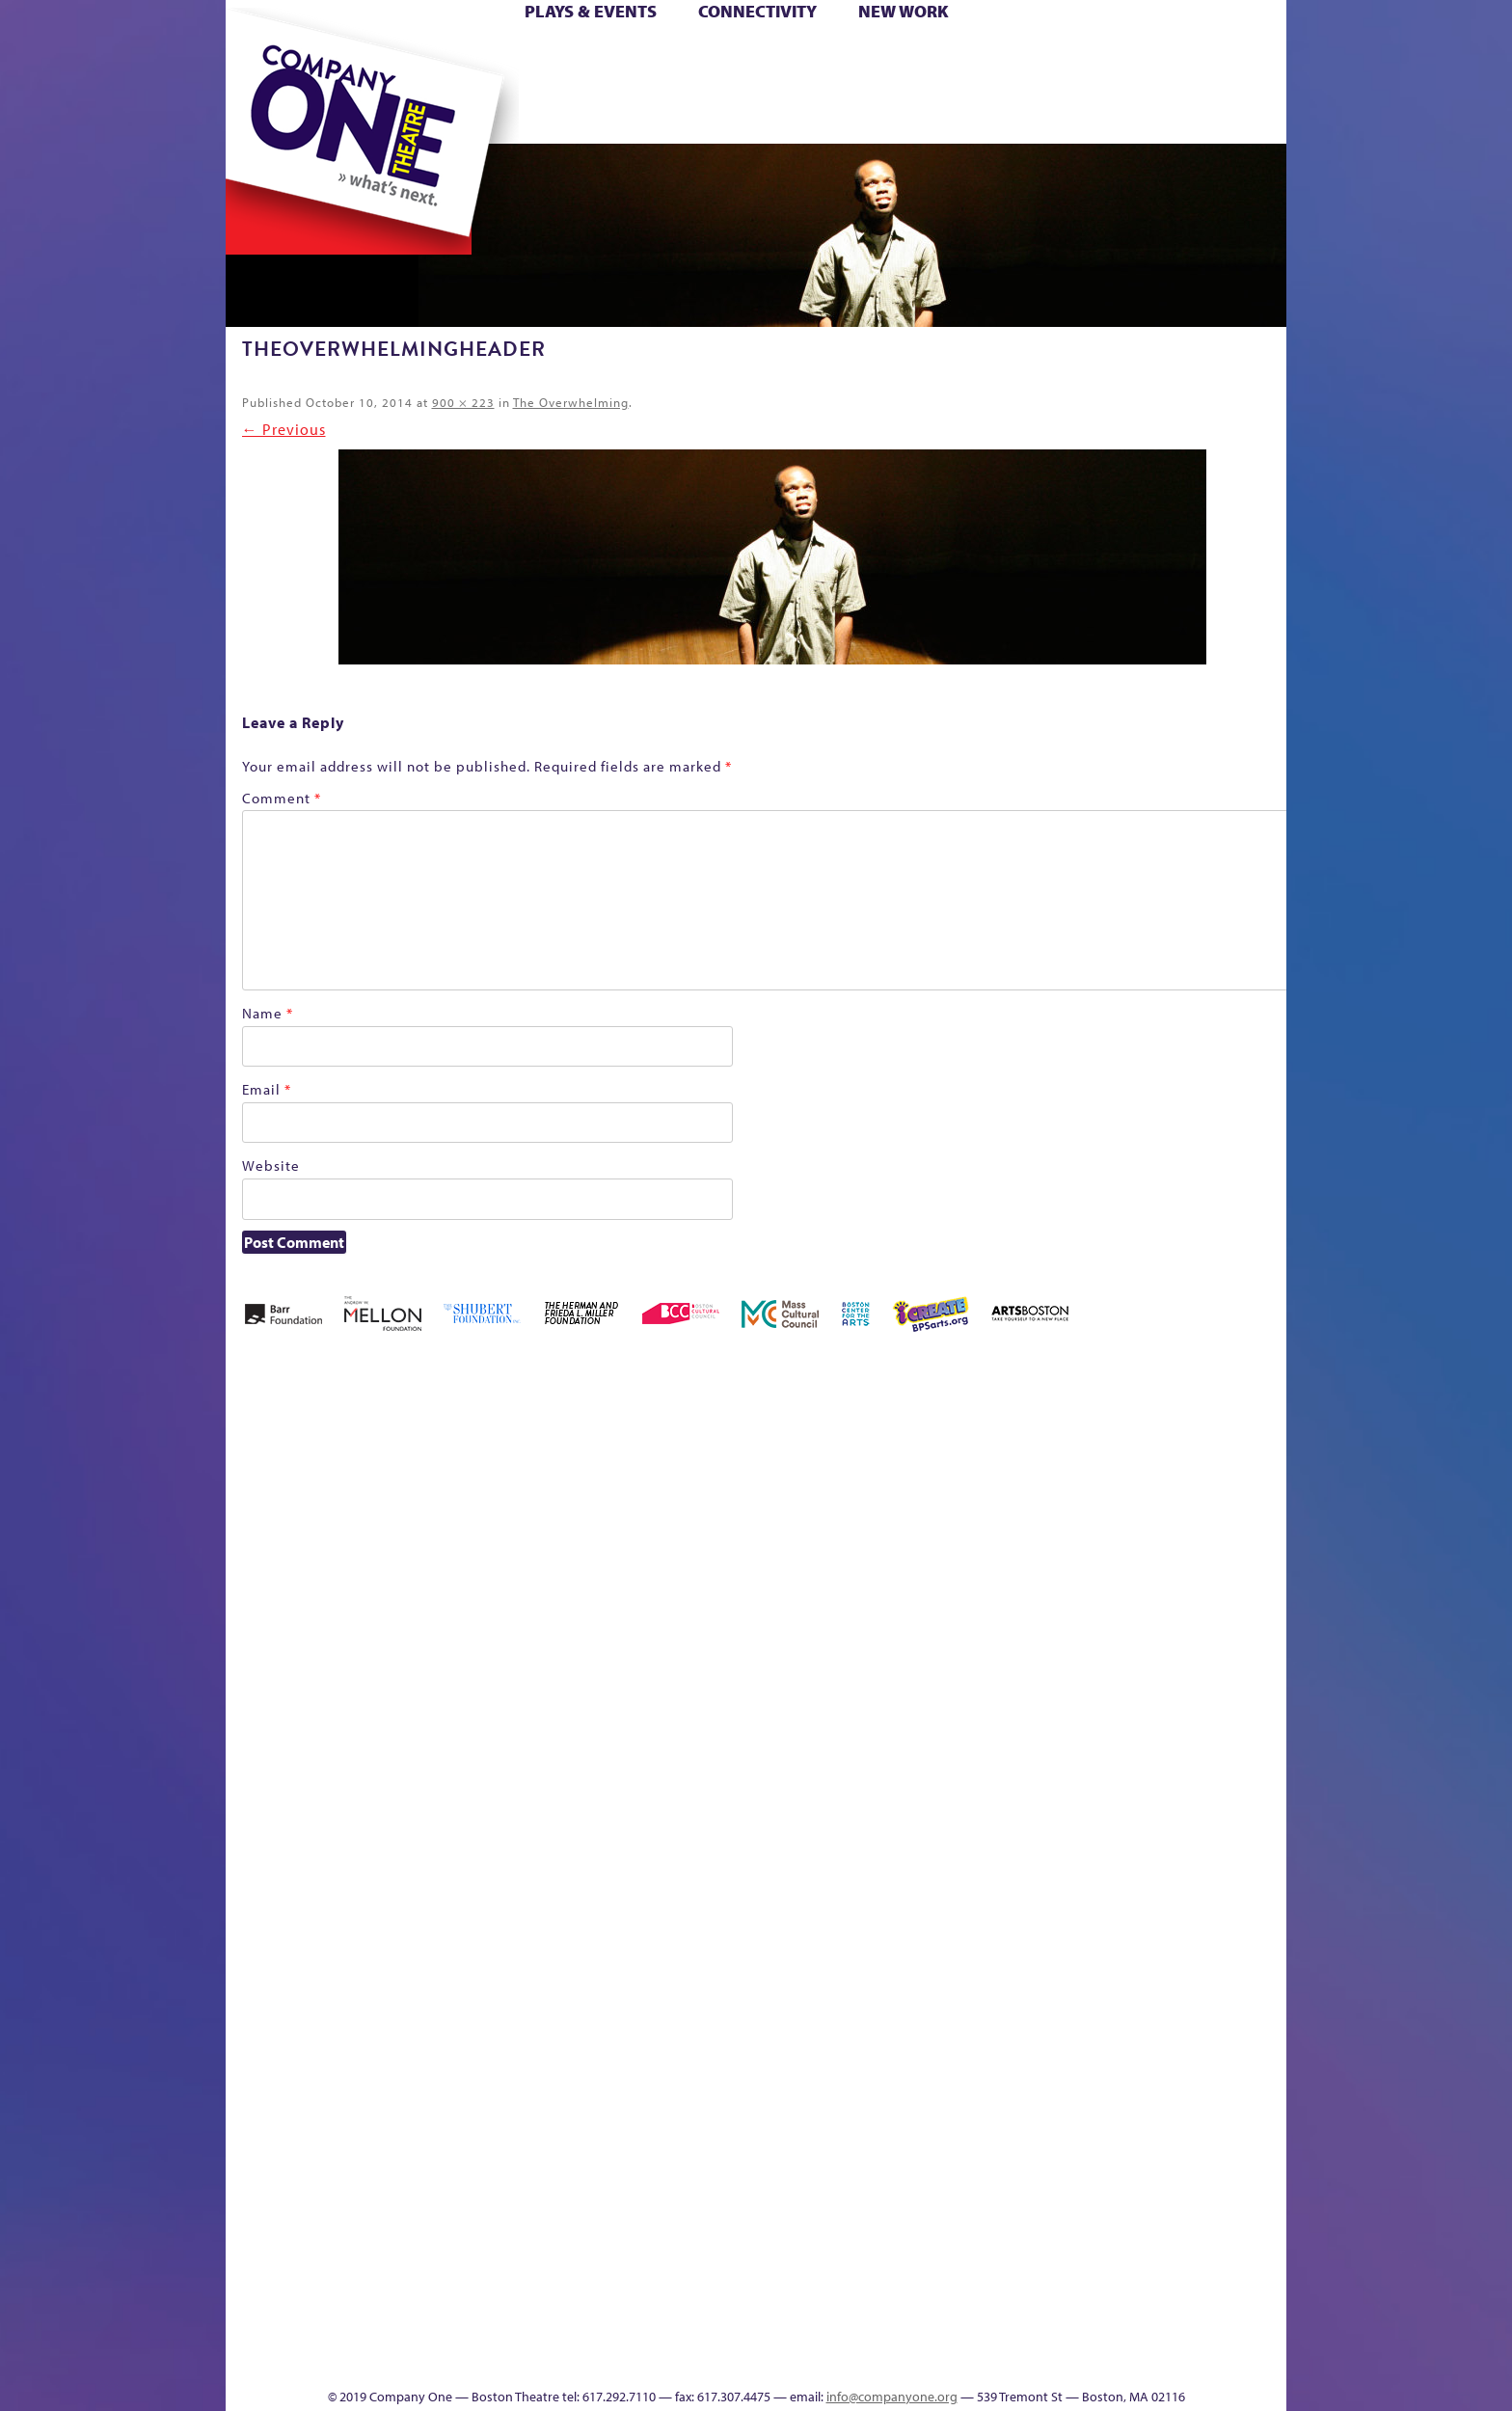  I want to click on sitemap, so click(672, 114).